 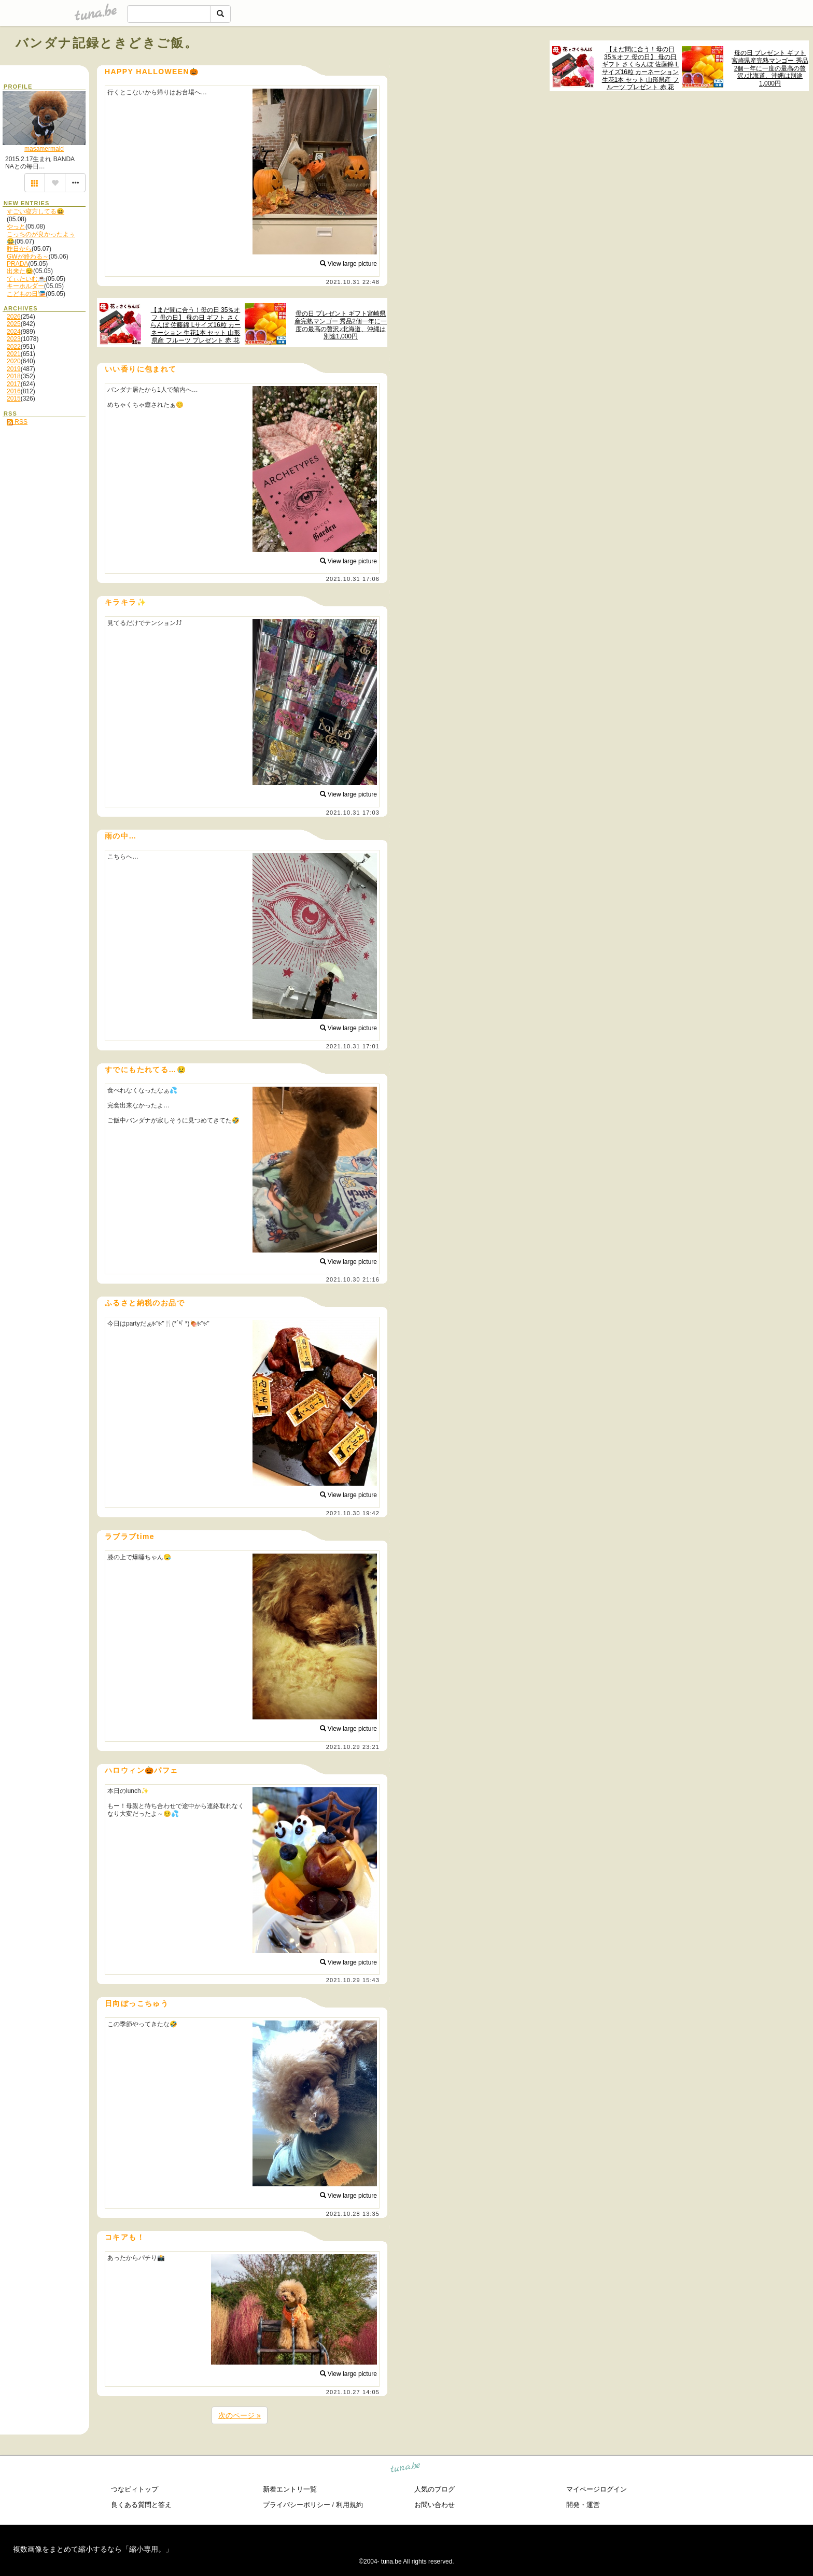 What do you see at coordinates (141, 2505) in the screenshot?
I see `良くある質問と答え` at bounding box center [141, 2505].